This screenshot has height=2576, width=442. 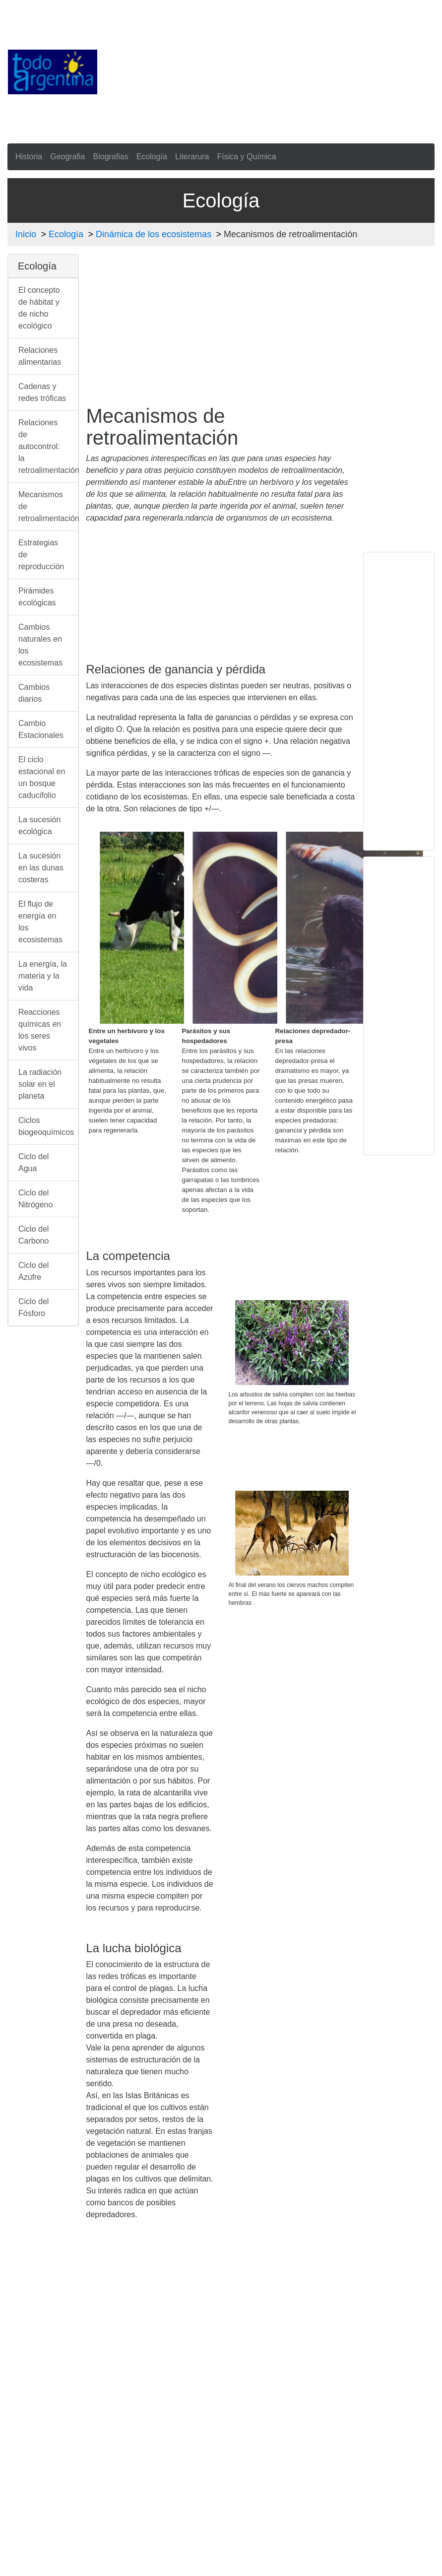 What do you see at coordinates (34, 693) in the screenshot?
I see `Cambios diarios` at bounding box center [34, 693].